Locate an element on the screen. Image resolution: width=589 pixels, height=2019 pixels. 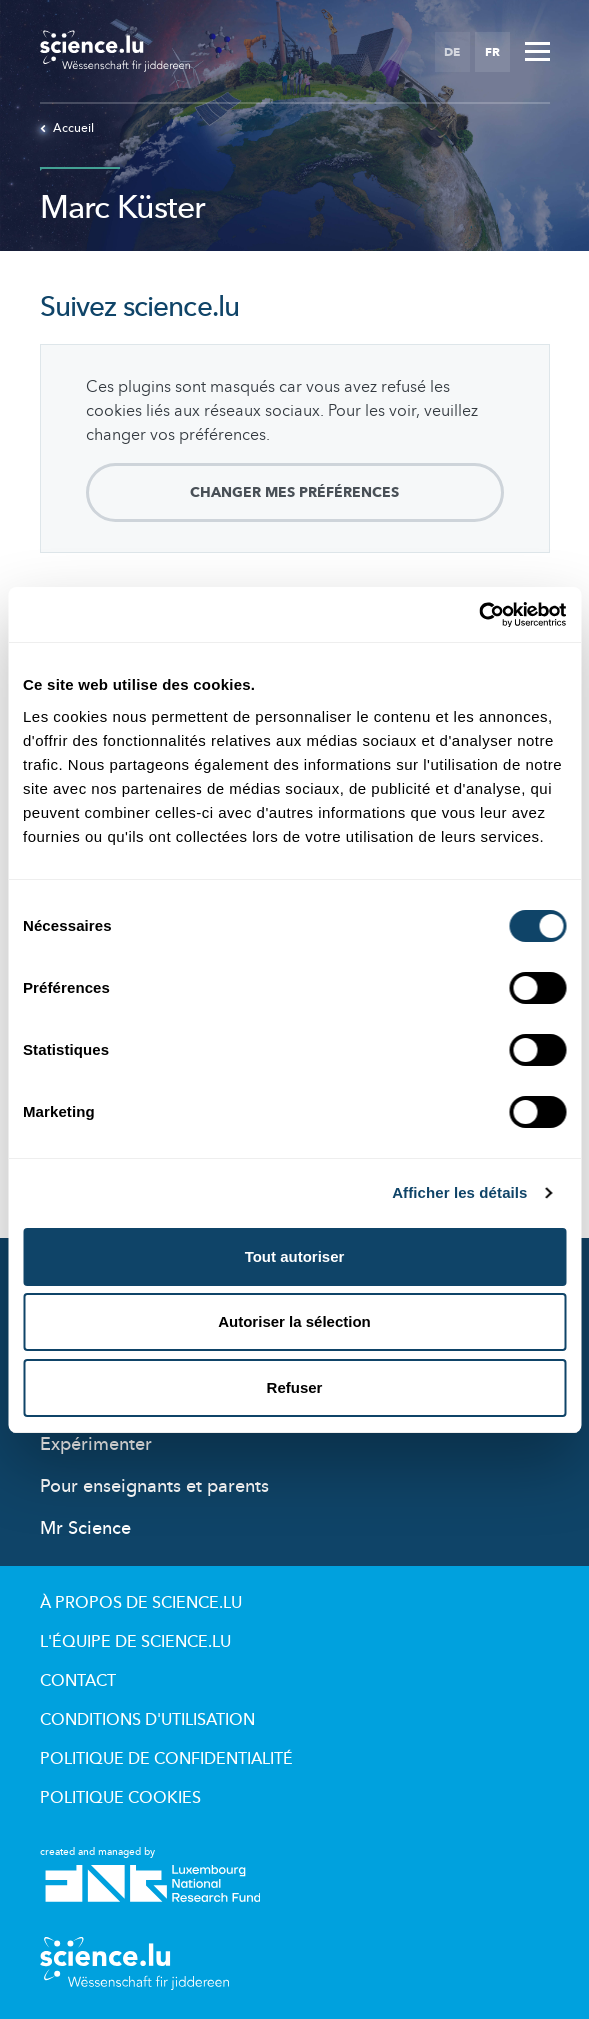
À propos de Science.lu is located at coordinates (141, 1603).